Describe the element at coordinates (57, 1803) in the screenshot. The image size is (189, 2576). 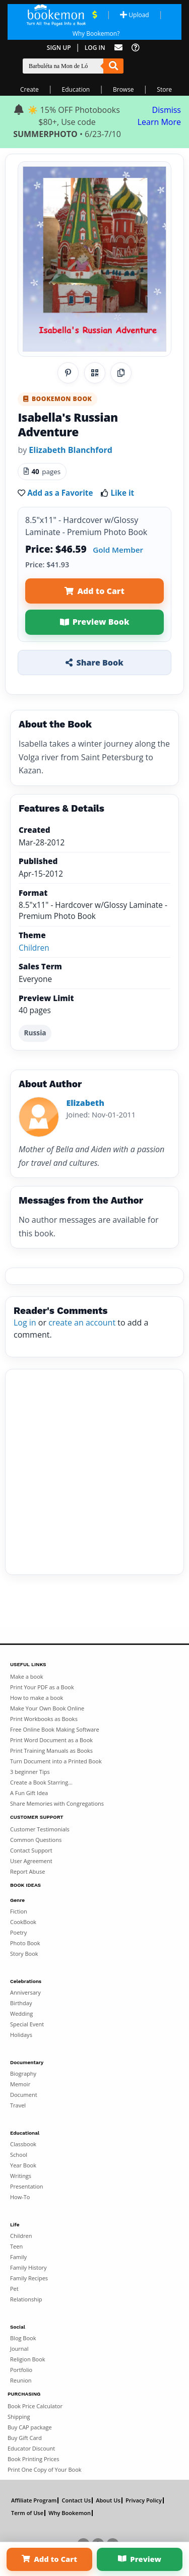
I see `Share Memories with Congregations` at that location.